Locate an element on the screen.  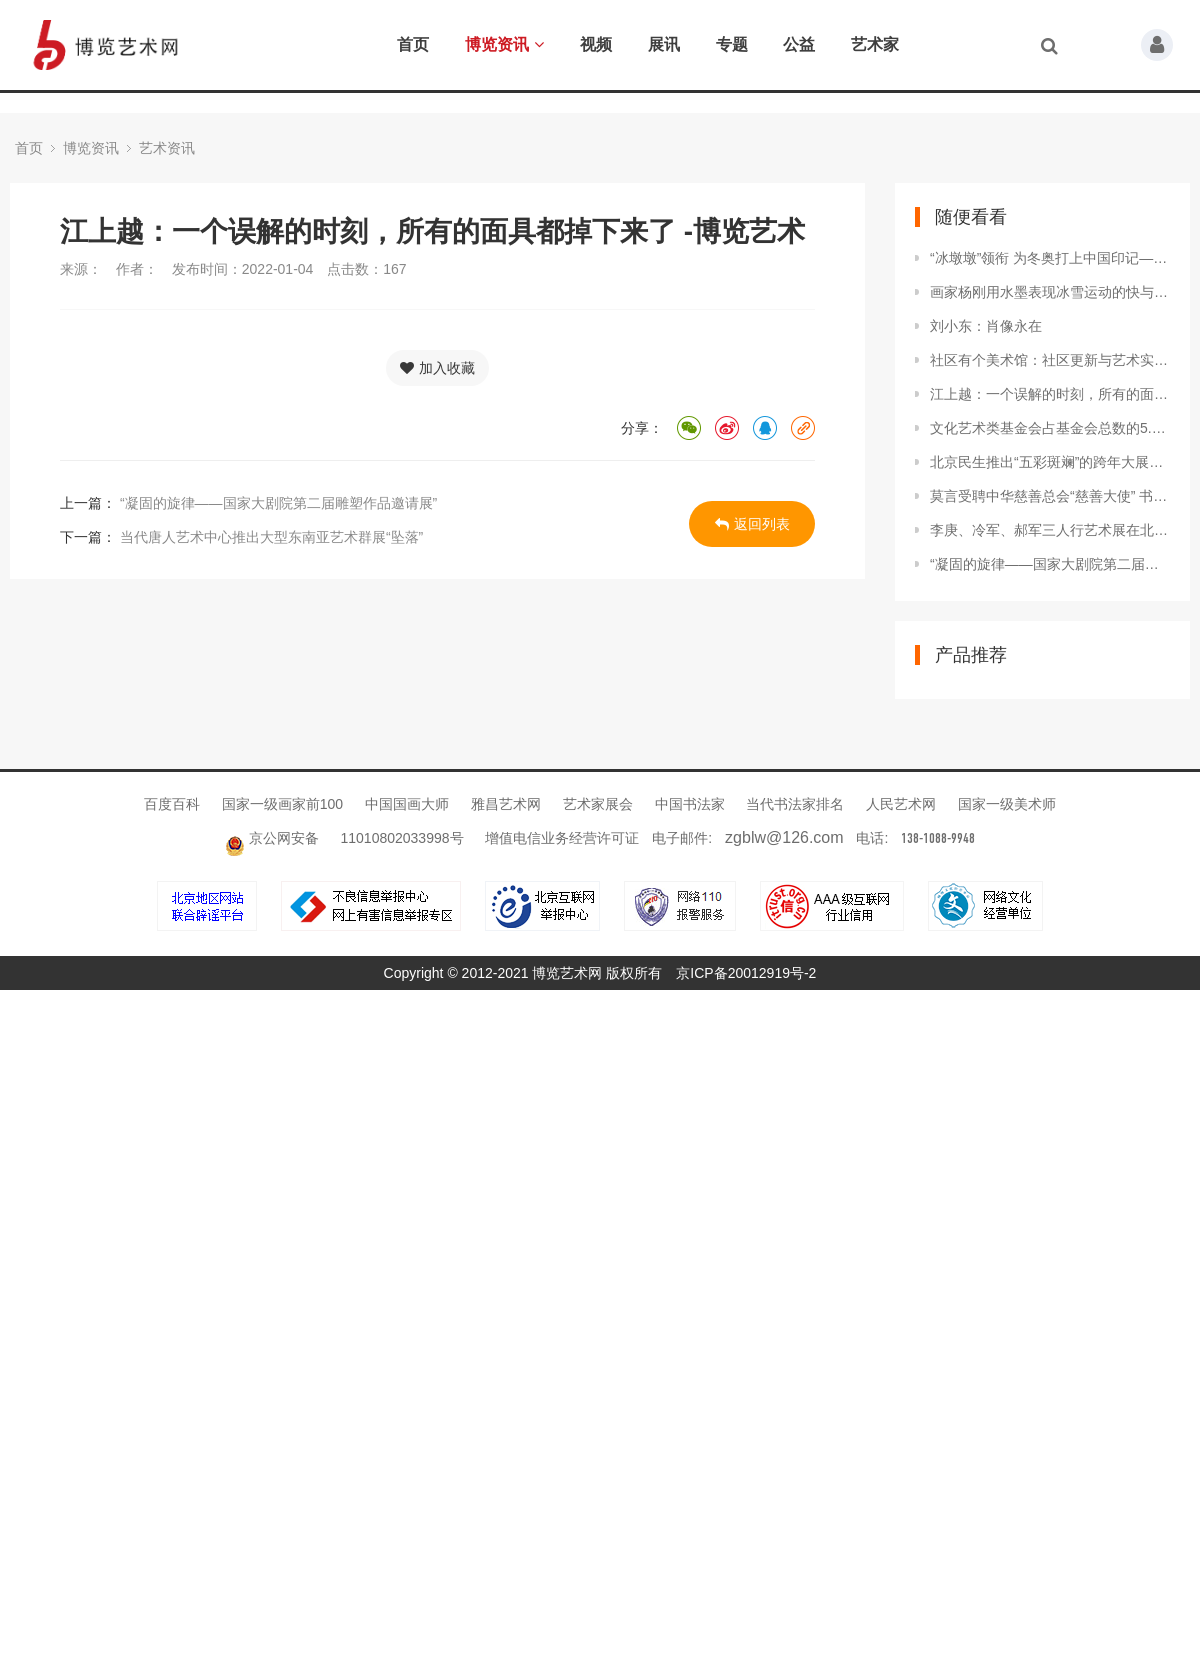
“凝固的旋律——国家大剧院第二届雕塑作品邀请展” is located at coordinates (276, 503).